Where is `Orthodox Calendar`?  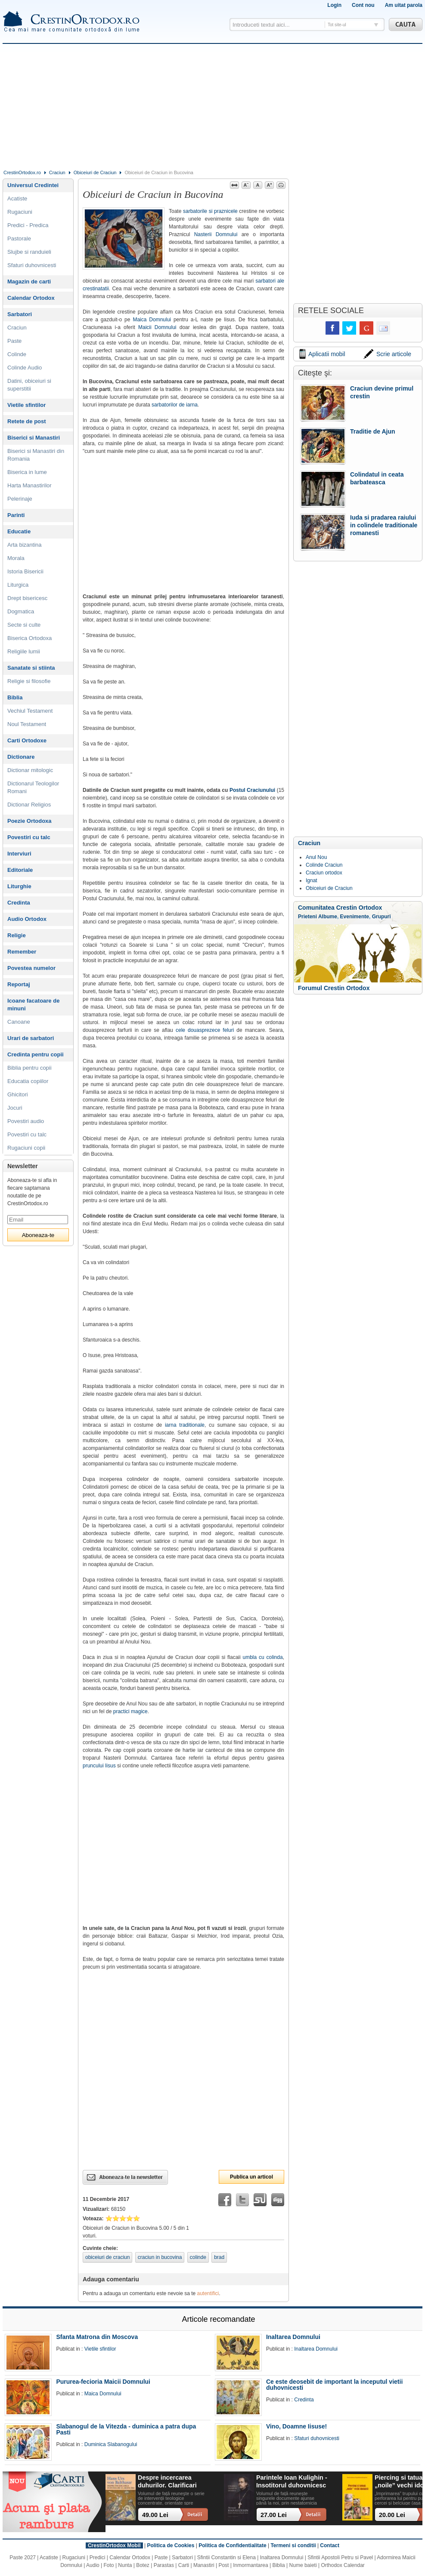
Orthodox Calendar is located at coordinates (342, 2565).